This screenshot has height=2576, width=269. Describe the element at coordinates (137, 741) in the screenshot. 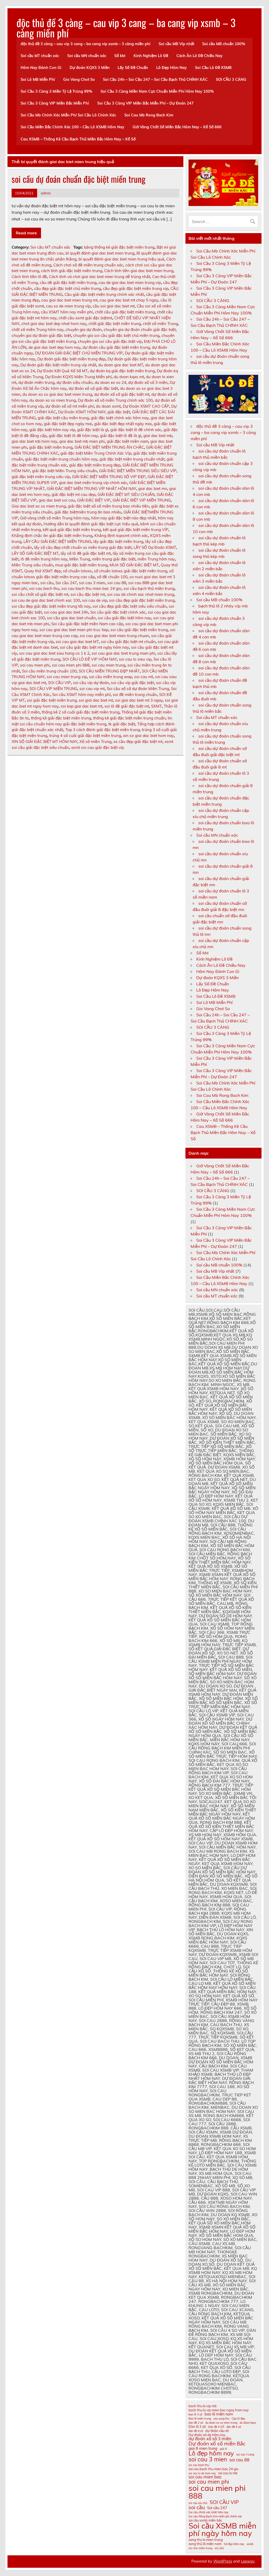

I see `xs cầu đẹp giải đặc biệt mt` at that location.